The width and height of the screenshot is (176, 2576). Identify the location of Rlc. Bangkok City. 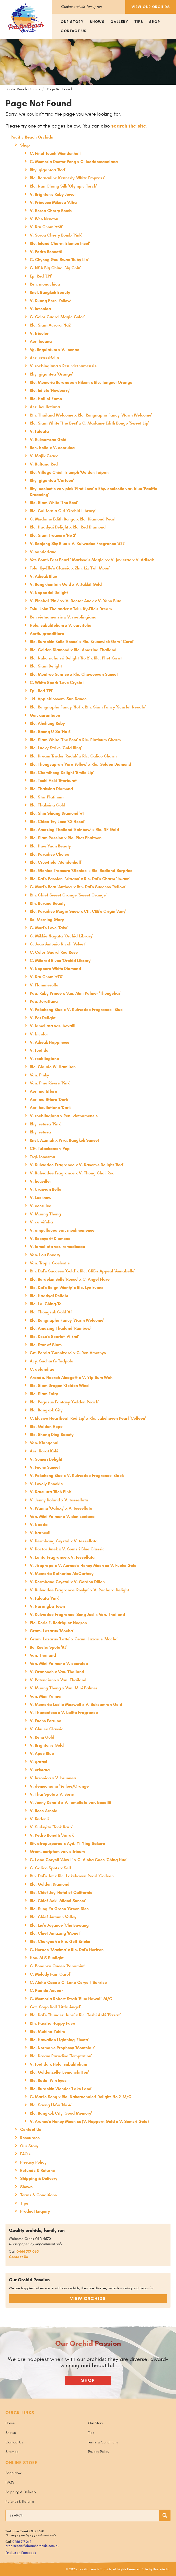
(46, 1410).